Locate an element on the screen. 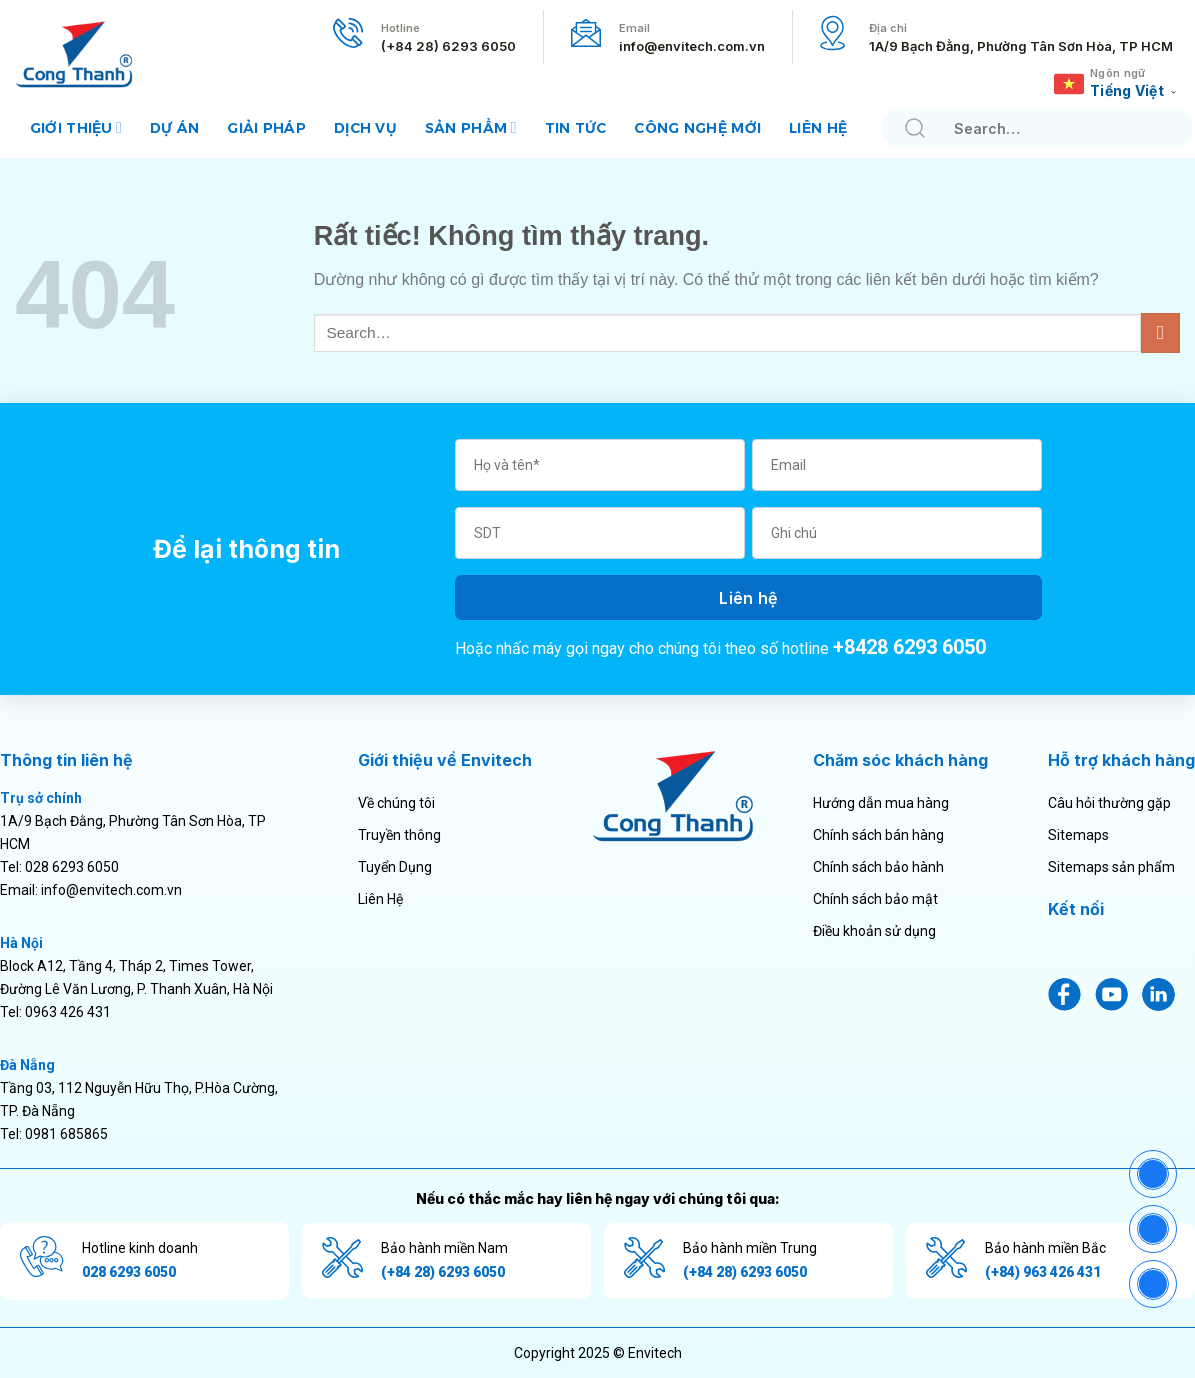  Liên hệ is located at coordinates (818, 128).